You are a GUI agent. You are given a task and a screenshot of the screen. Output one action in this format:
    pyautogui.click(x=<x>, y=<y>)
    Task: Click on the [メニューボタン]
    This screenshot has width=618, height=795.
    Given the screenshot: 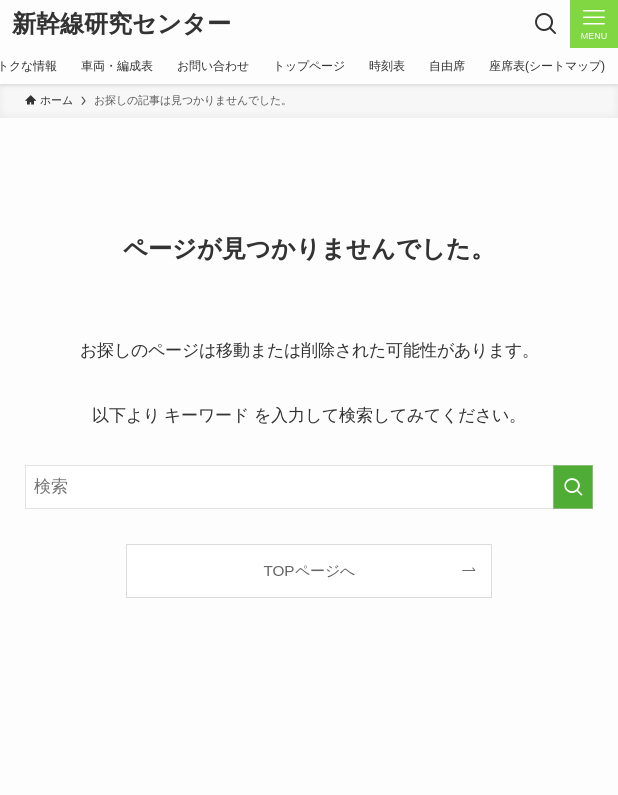 What is the action you would take?
    pyautogui.click(x=594, y=24)
    